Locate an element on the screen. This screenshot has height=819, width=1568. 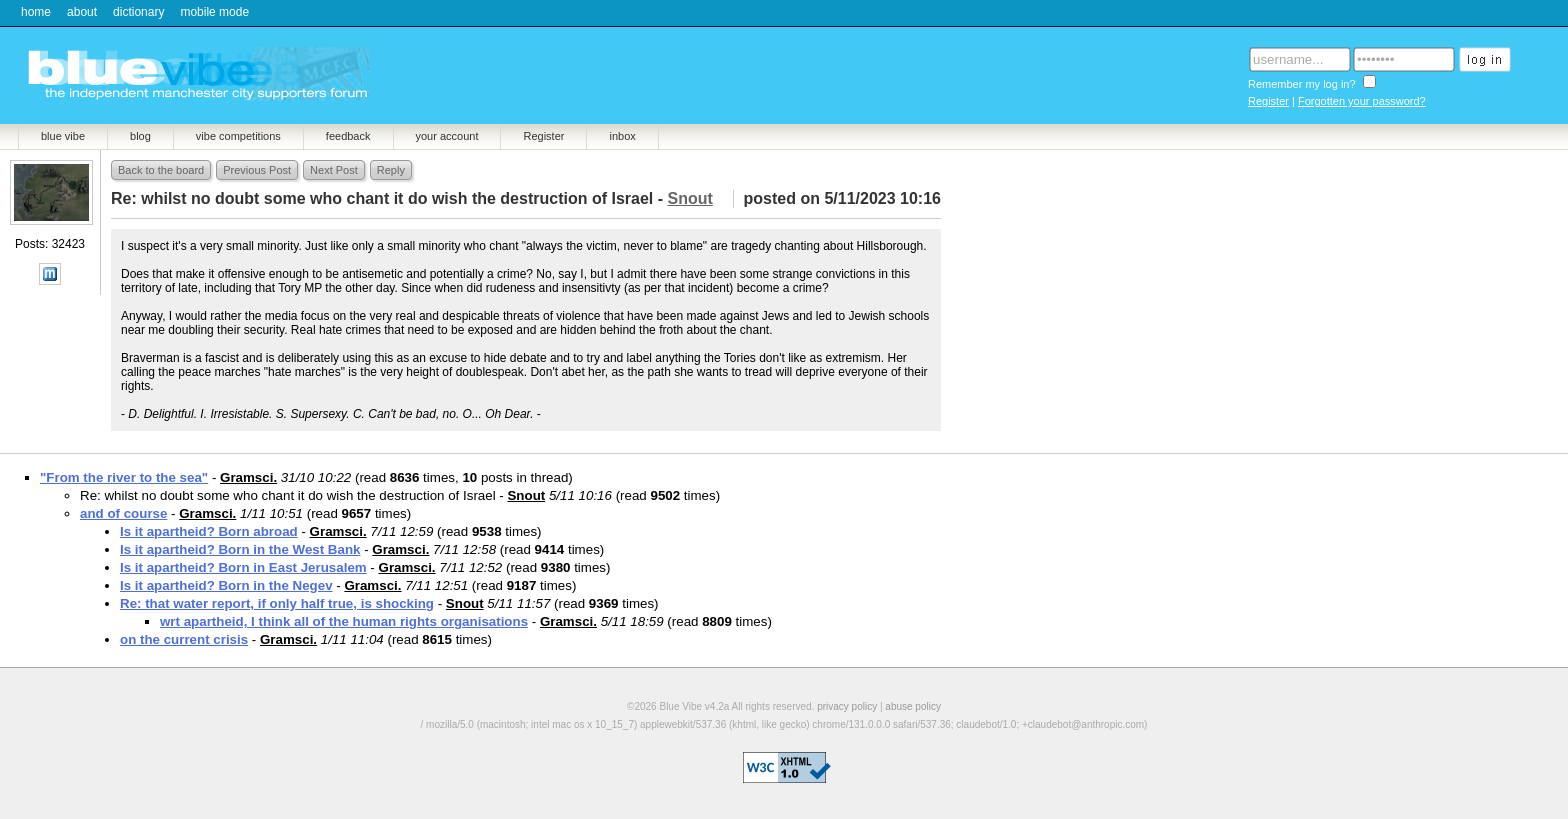
privacy policy is located at coordinates (847, 706).